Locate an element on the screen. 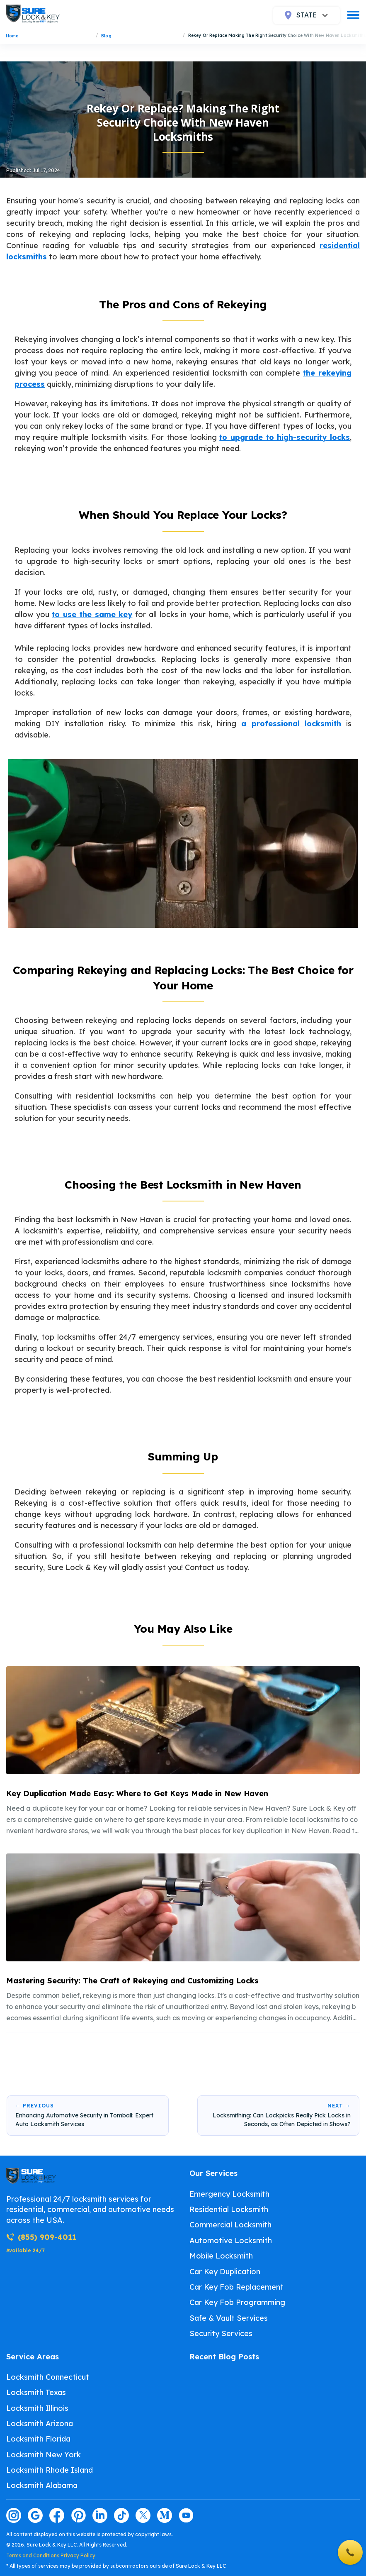 This screenshot has height=2576, width=366. (855) 909-4011 is located at coordinates (41, 2237).